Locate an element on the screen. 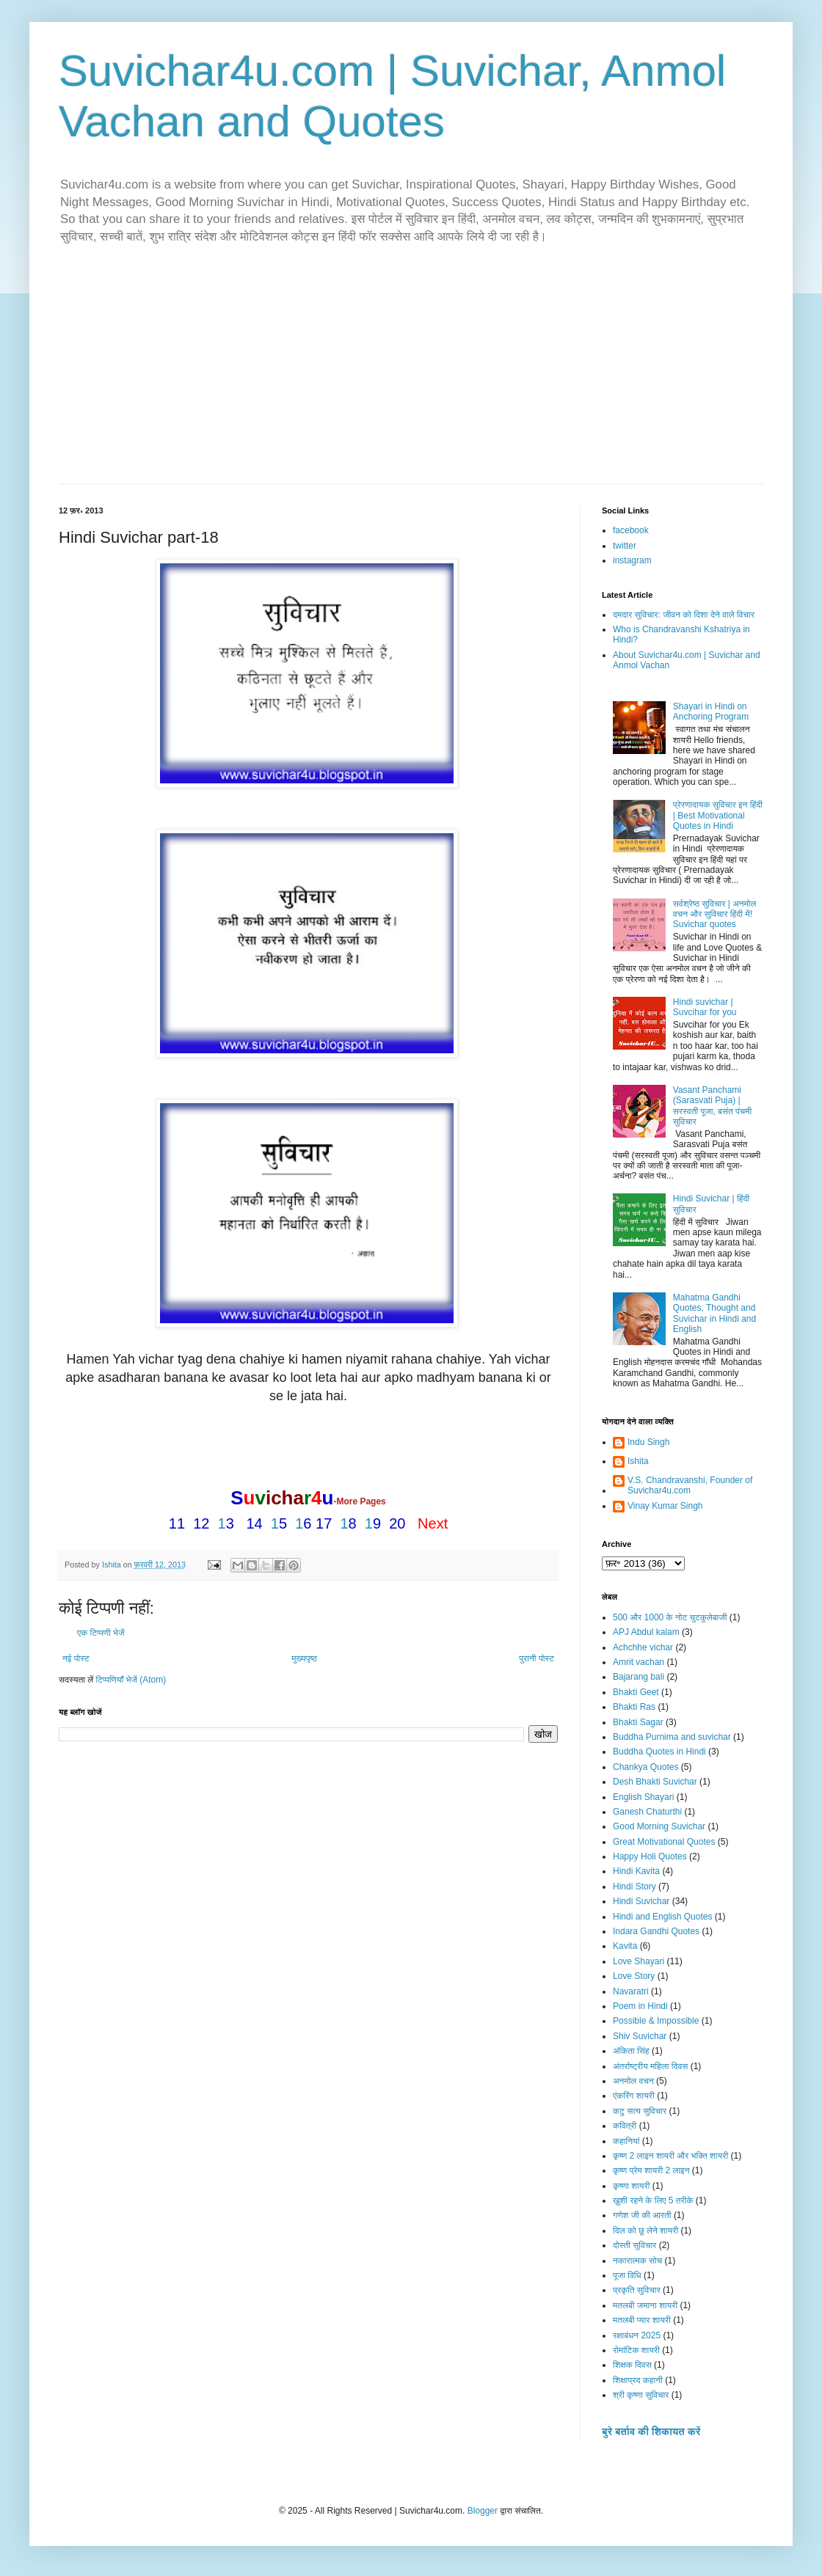 The width and height of the screenshot is (822, 2576). Bhakti Ras is located at coordinates (634, 1707).